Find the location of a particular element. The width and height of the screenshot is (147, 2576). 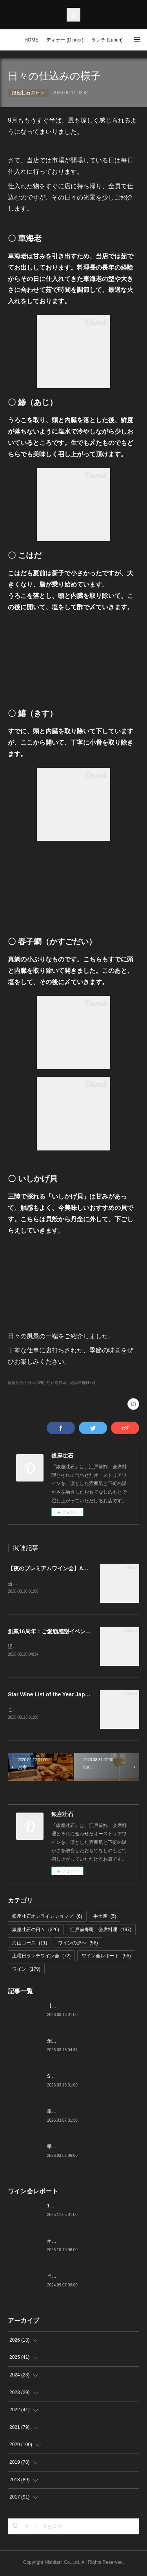

江戸前寿司、会席料理(197) is located at coordinates (71, 1383).